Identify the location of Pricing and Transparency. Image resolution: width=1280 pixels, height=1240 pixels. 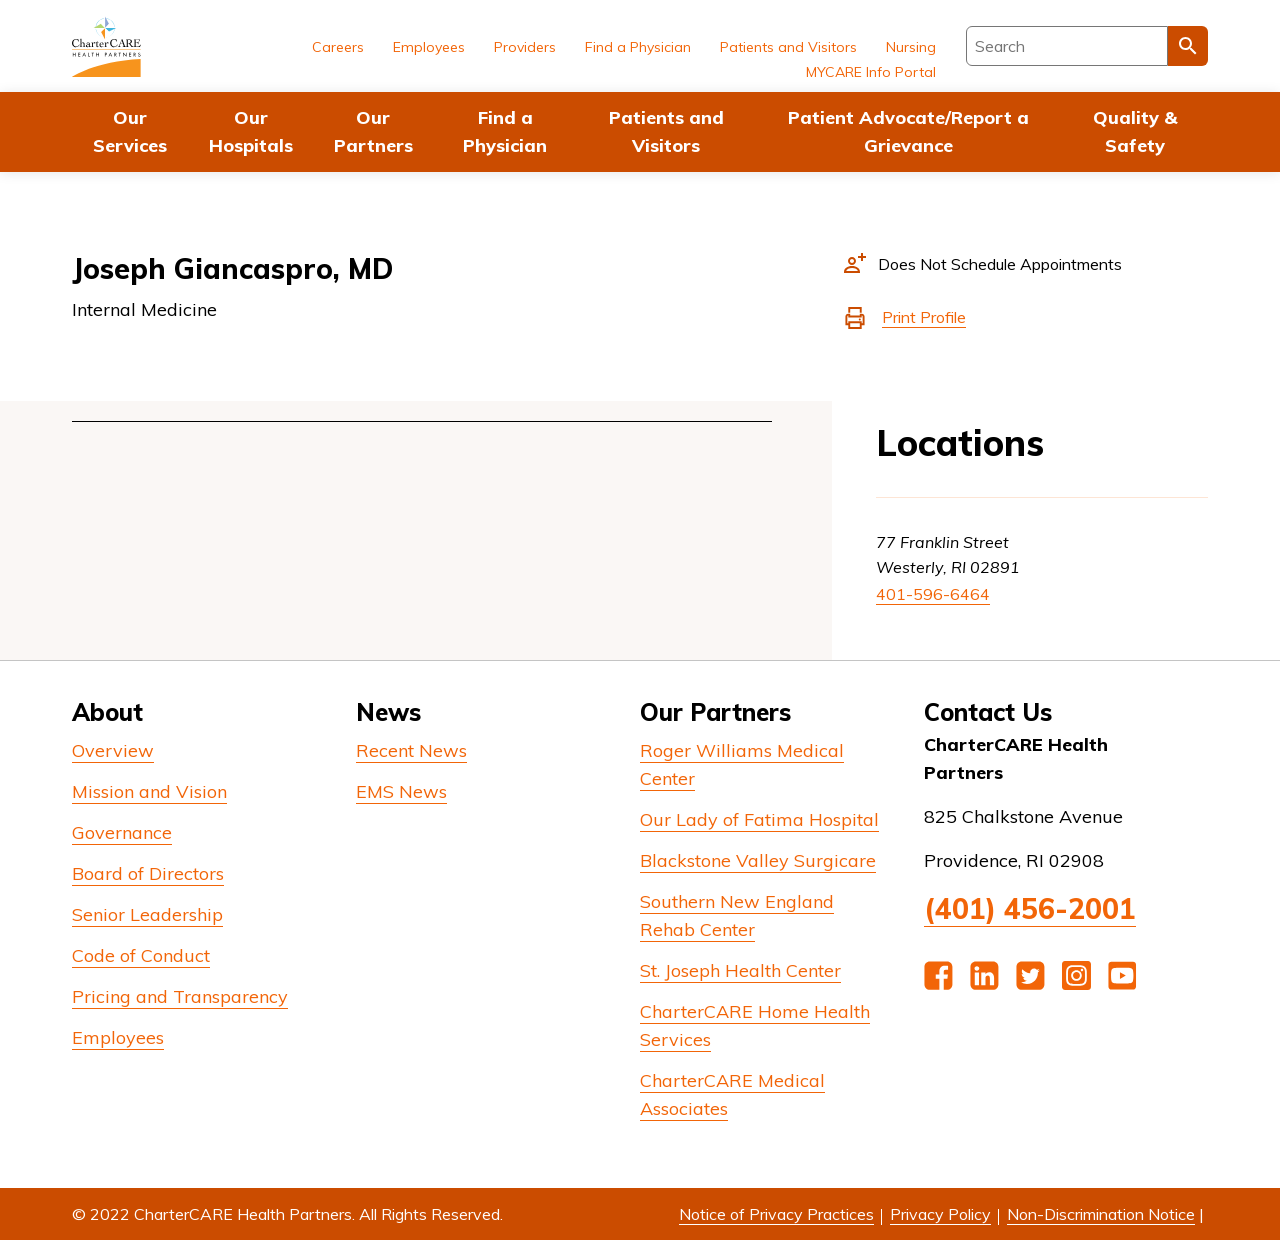
(180, 996).